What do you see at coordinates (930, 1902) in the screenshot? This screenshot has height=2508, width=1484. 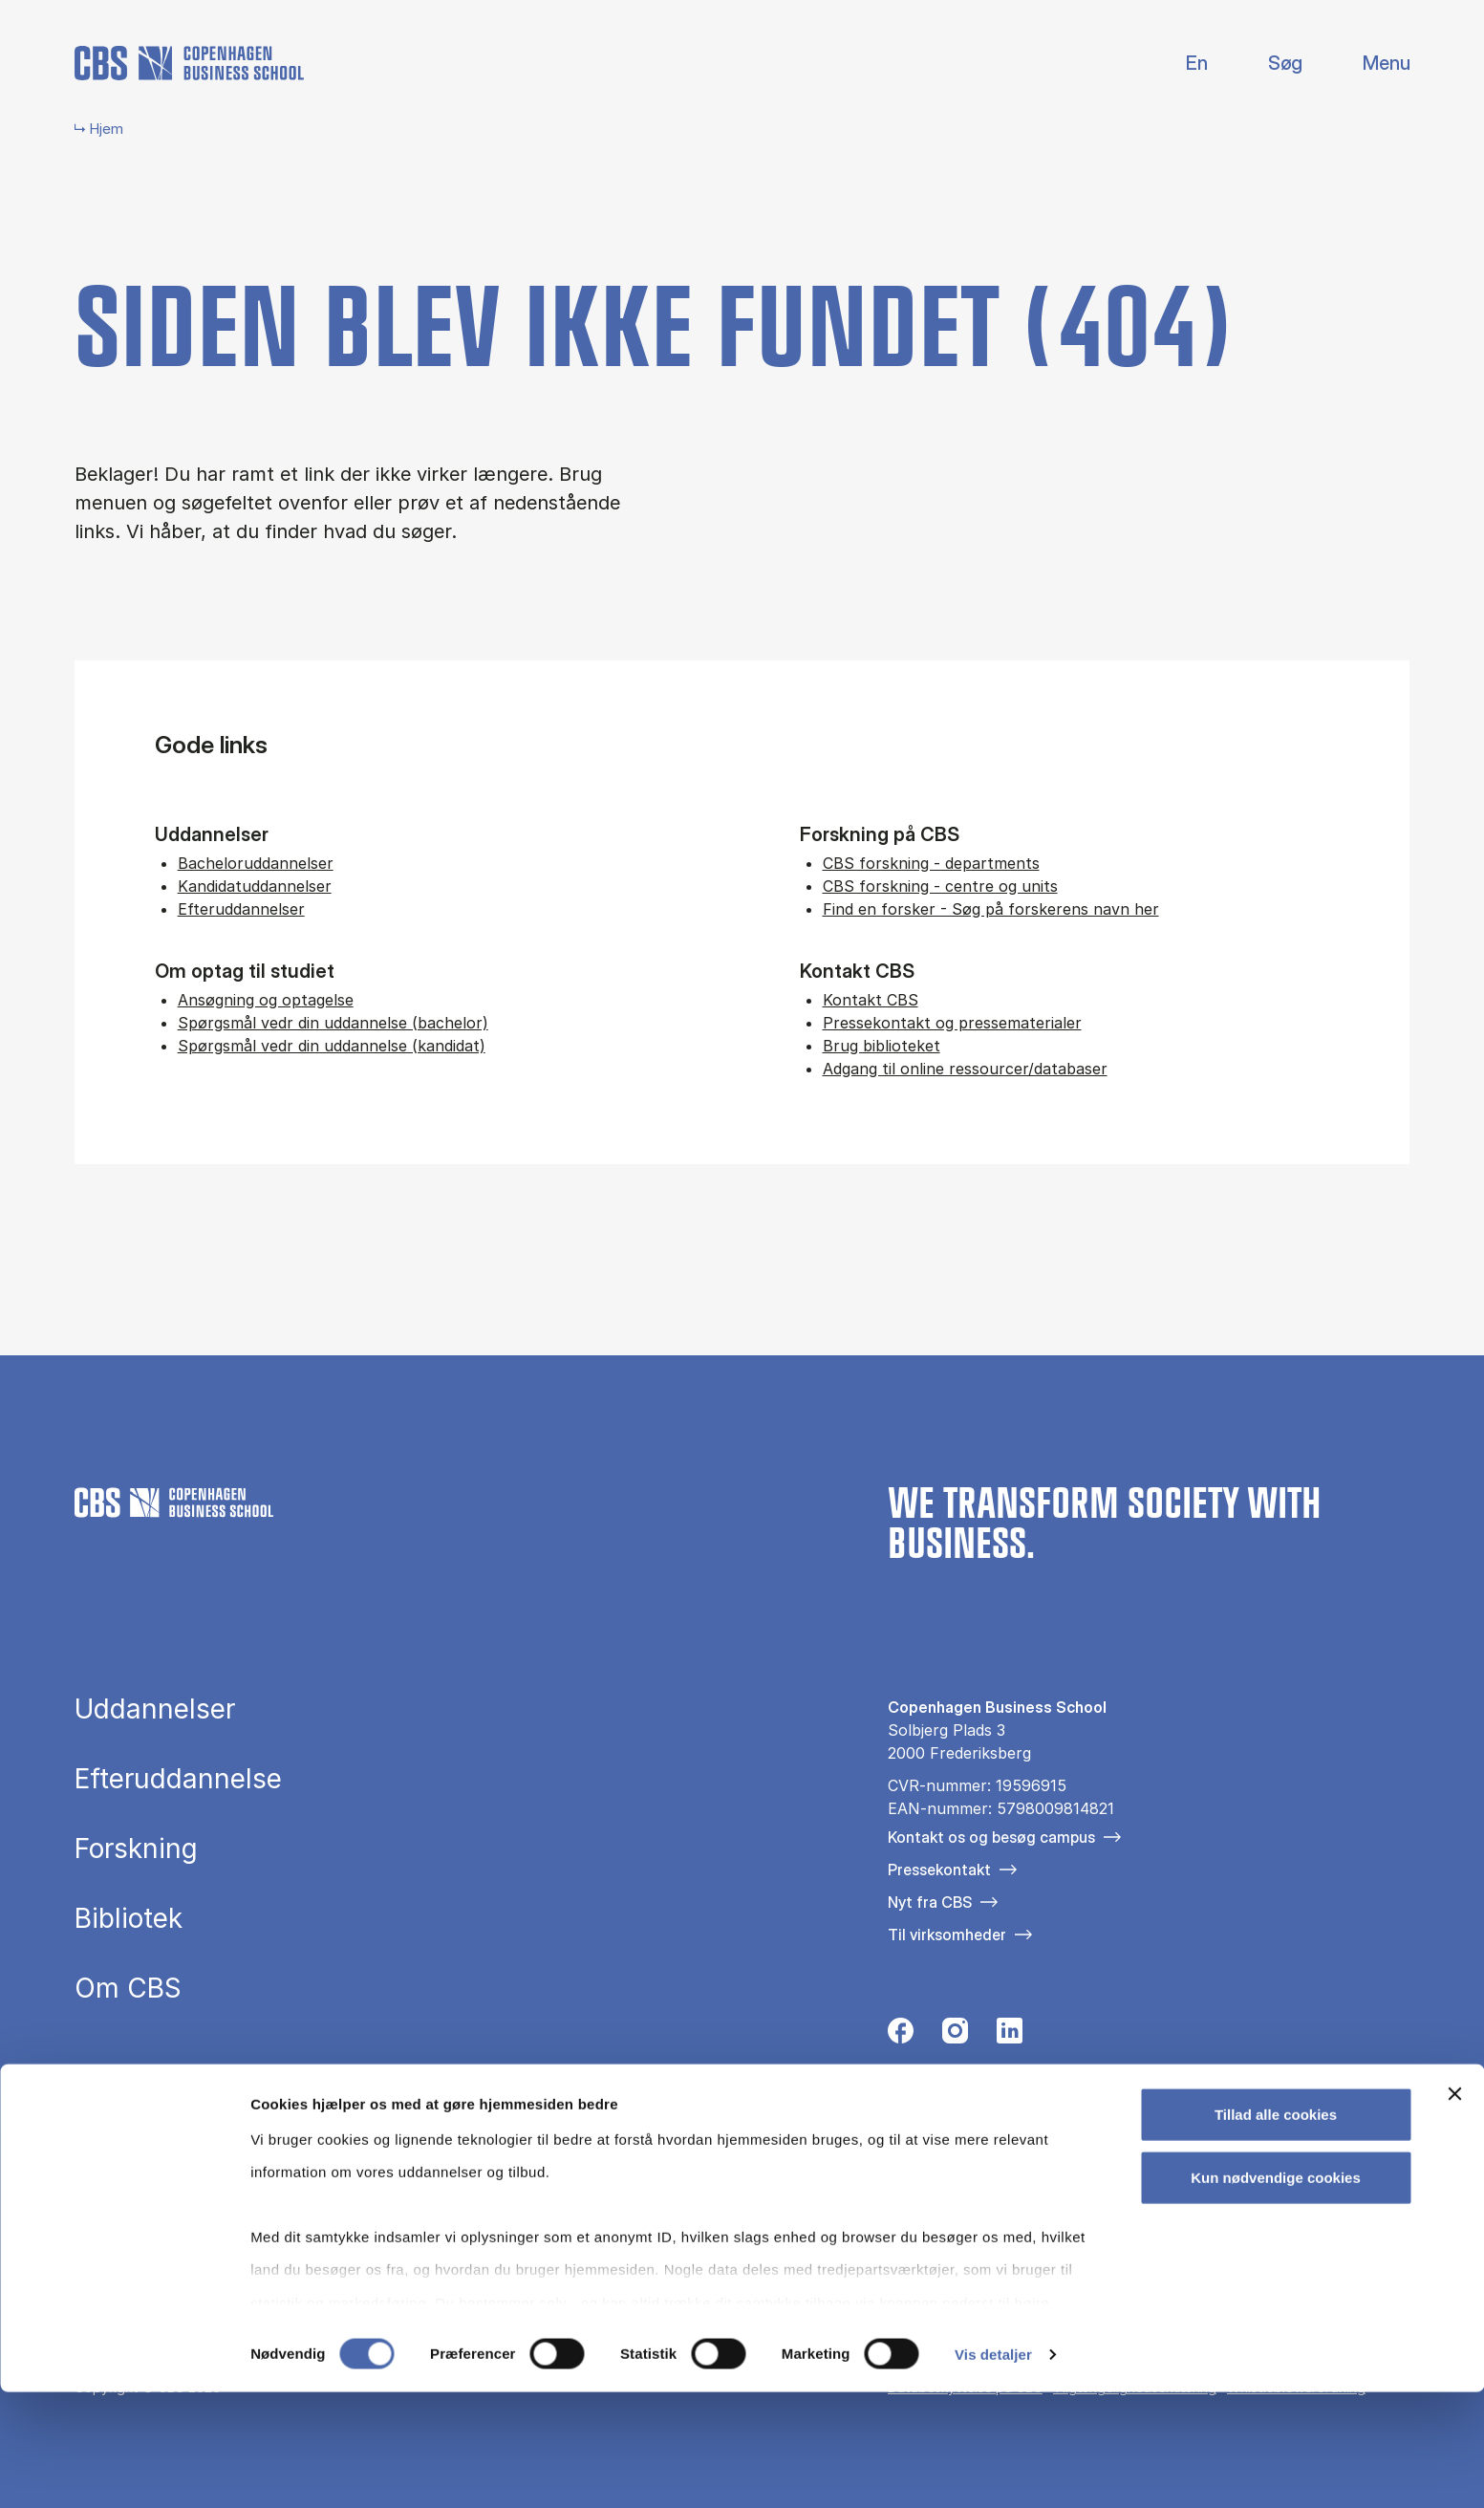 I see `Nyt fra CBS` at bounding box center [930, 1902].